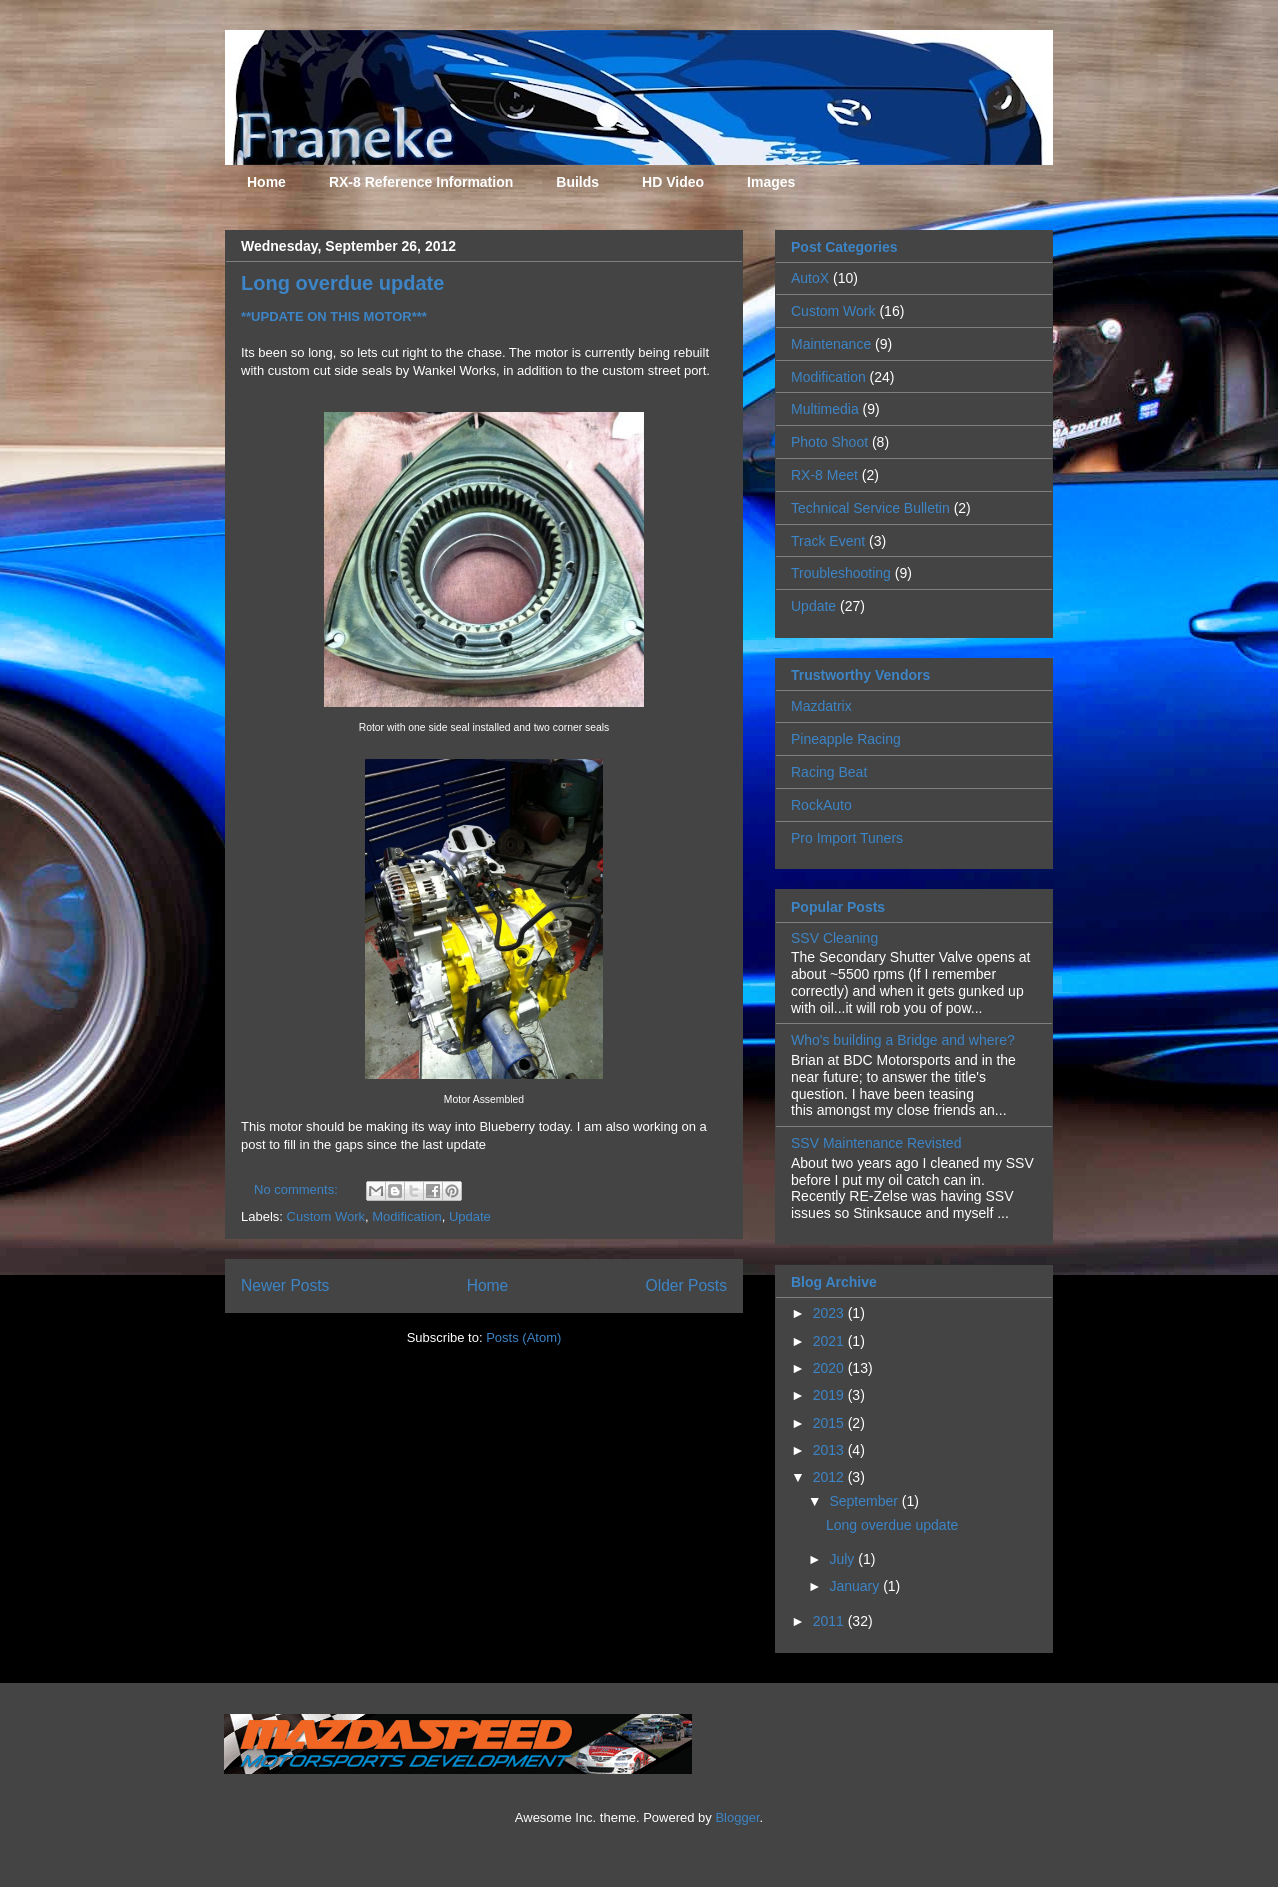 The width and height of the screenshot is (1278, 1887). I want to click on Custom Work, so click(326, 1216).